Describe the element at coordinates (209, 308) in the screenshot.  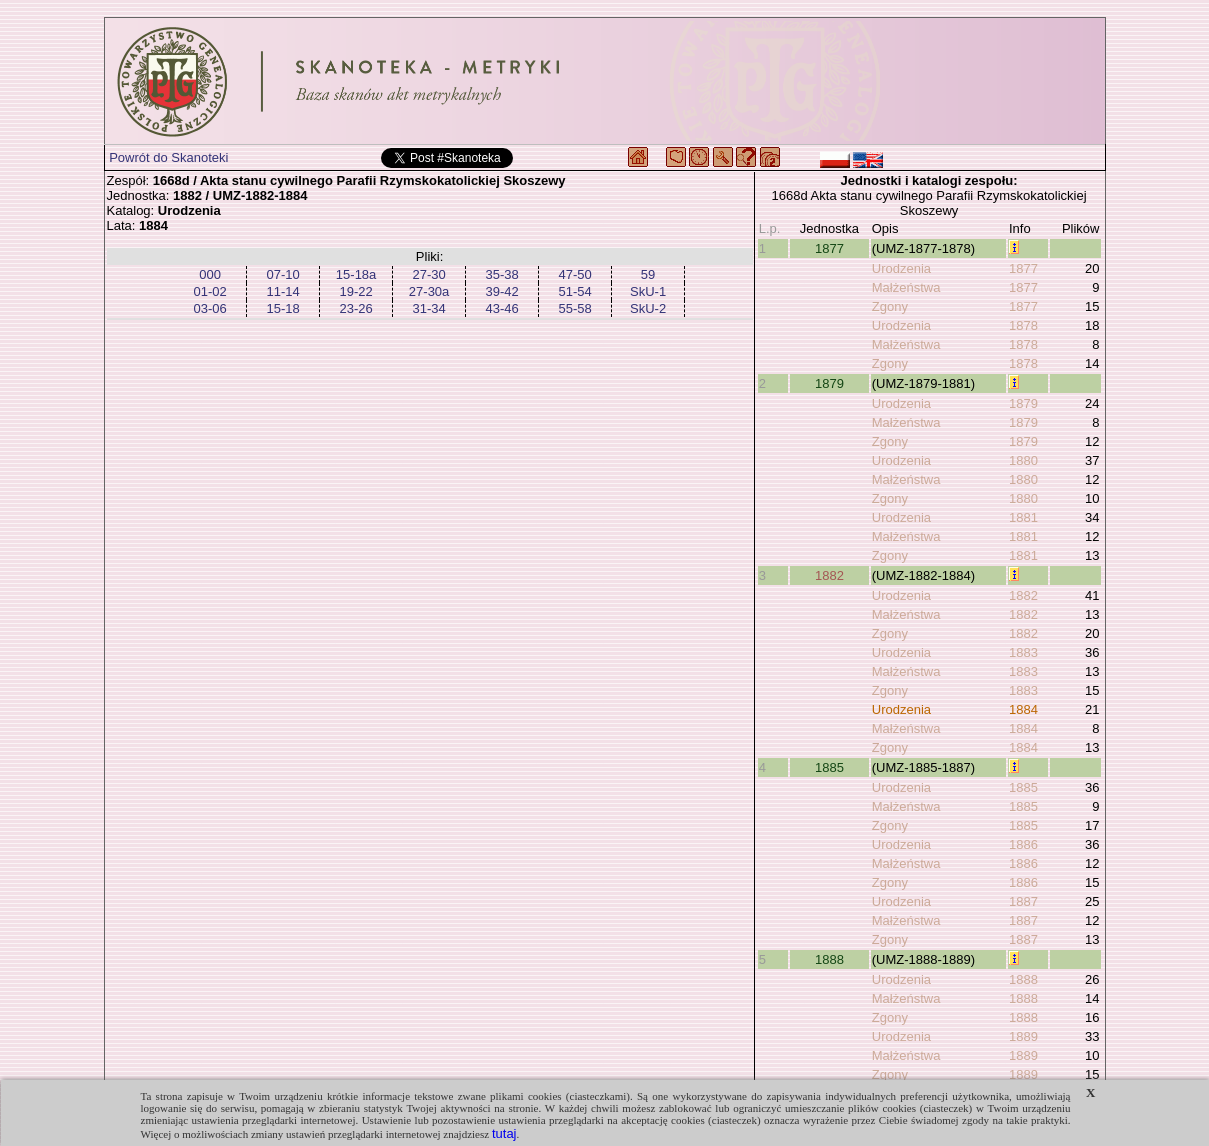
I see `03-06` at that location.